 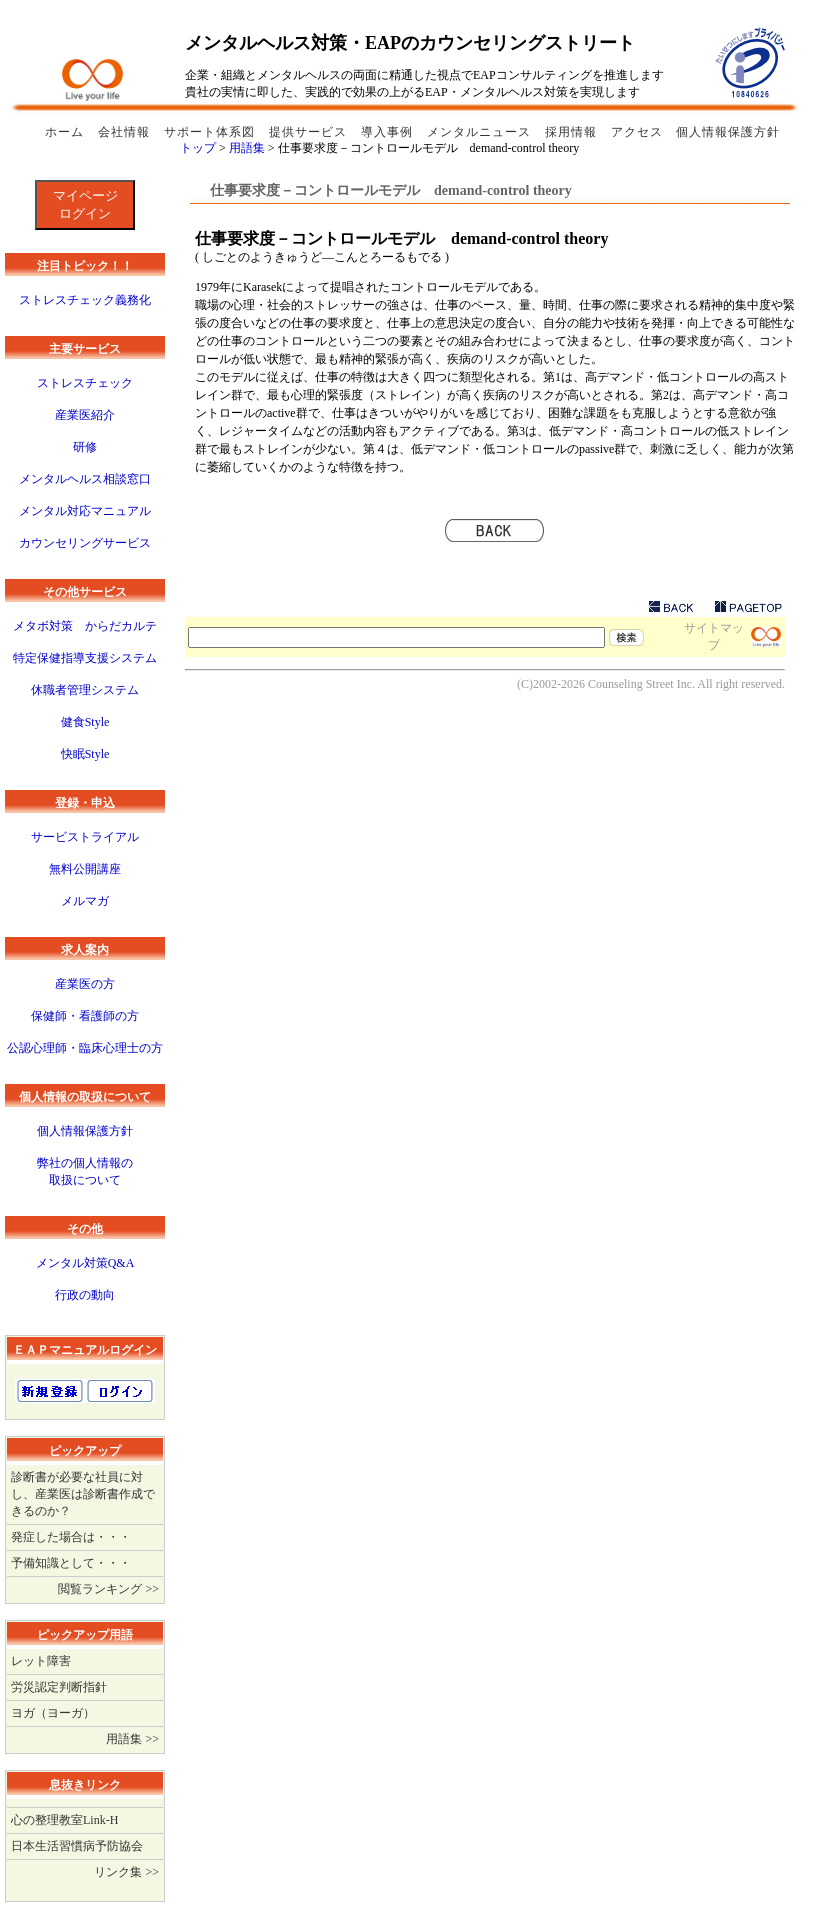 What do you see at coordinates (85, 479) in the screenshot?
I see `メンタルヘルス相談窓口` at bounding box center [85, 479].